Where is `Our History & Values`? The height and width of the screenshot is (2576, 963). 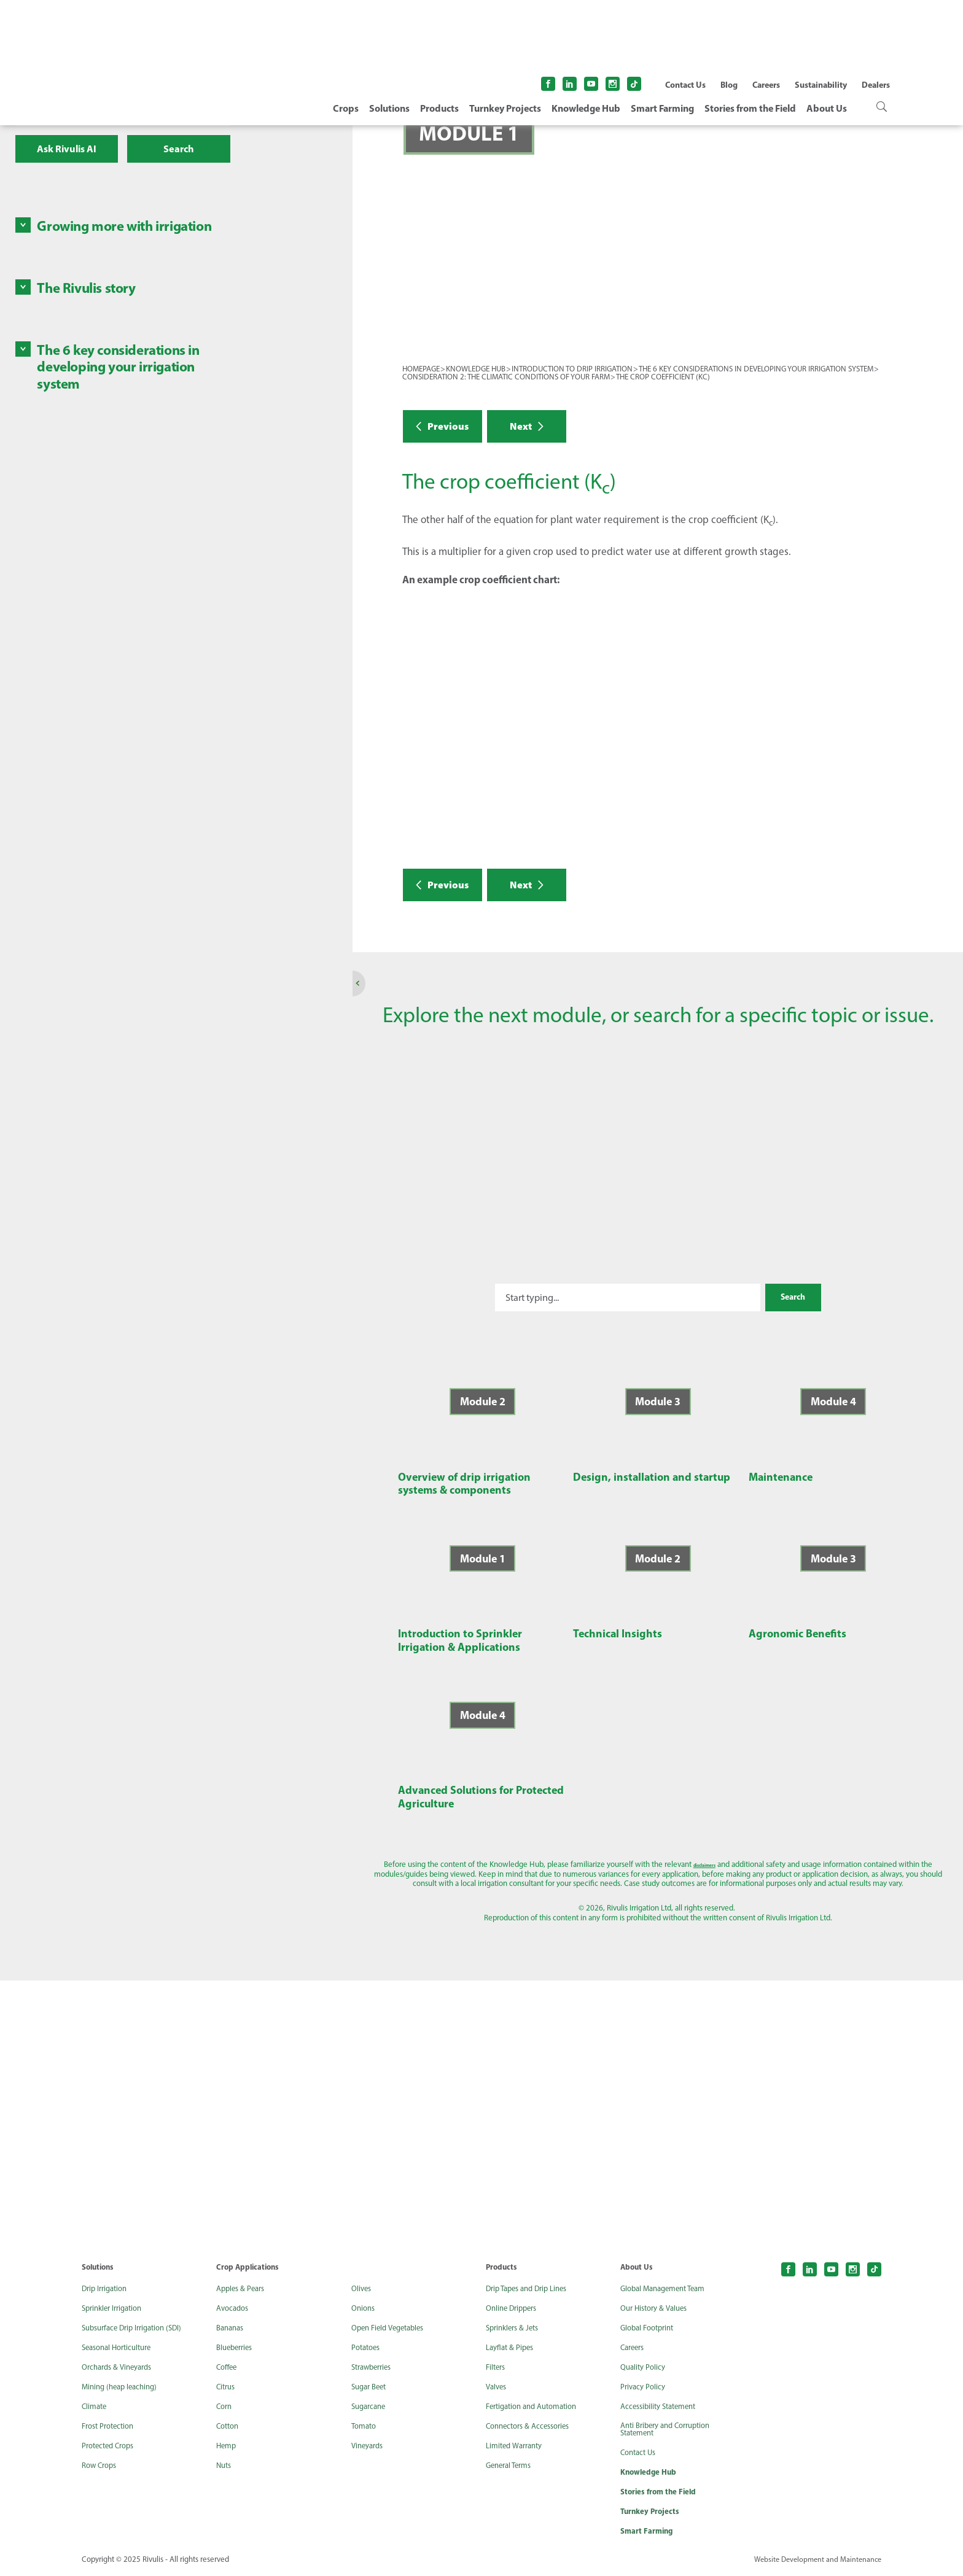 Our History & Values is located at coordinates (657, 2308).